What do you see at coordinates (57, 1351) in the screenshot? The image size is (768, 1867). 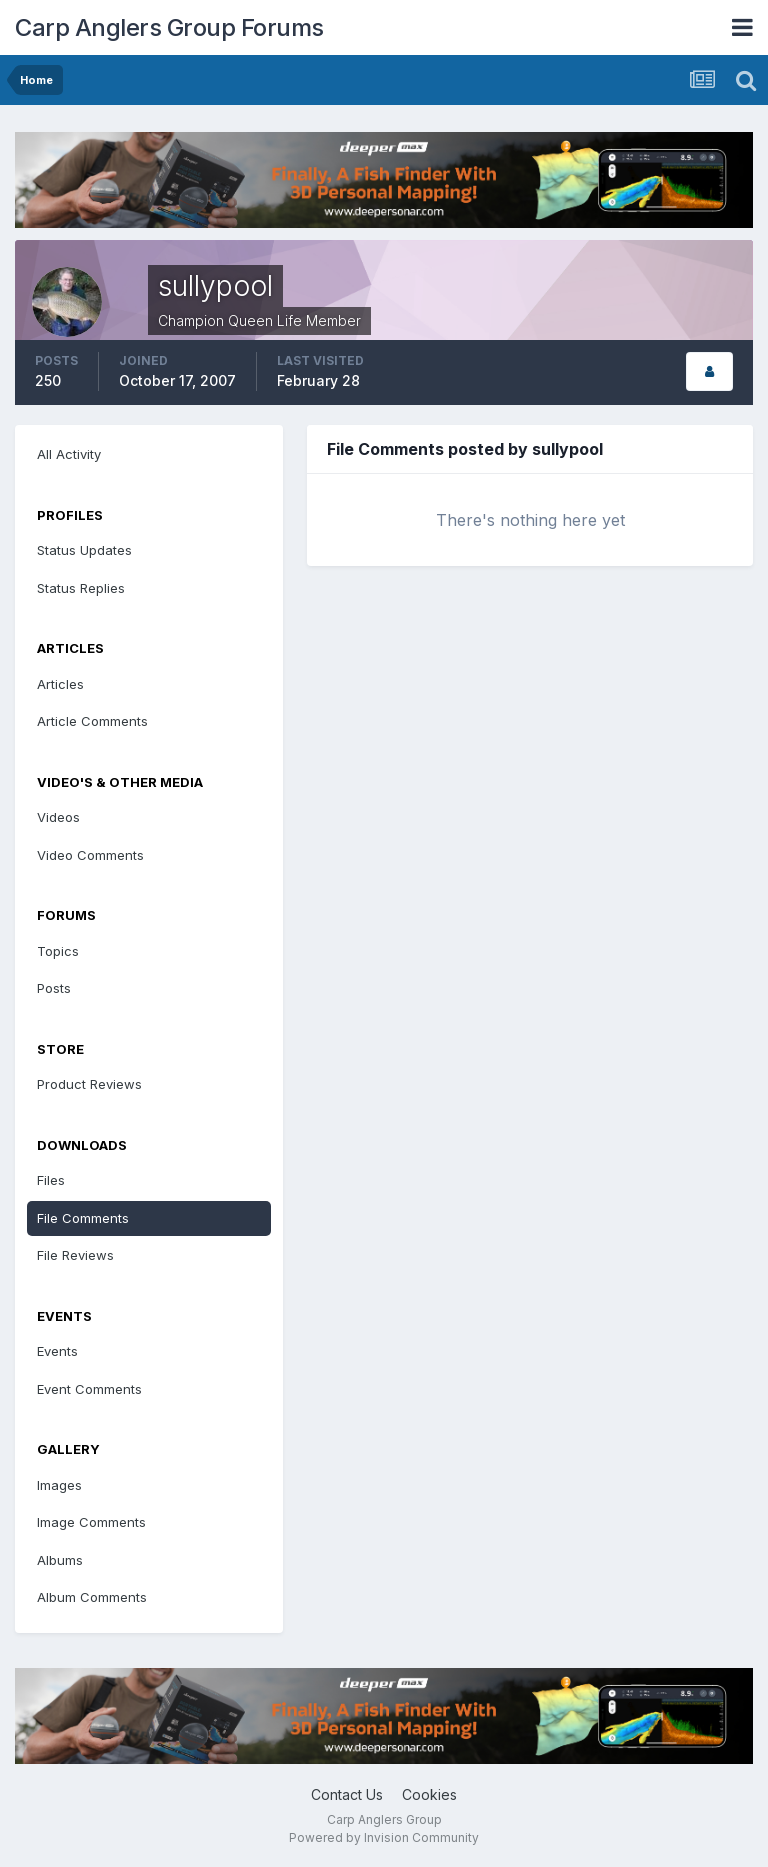 I see `Events` at bounding box center [57, 1351].